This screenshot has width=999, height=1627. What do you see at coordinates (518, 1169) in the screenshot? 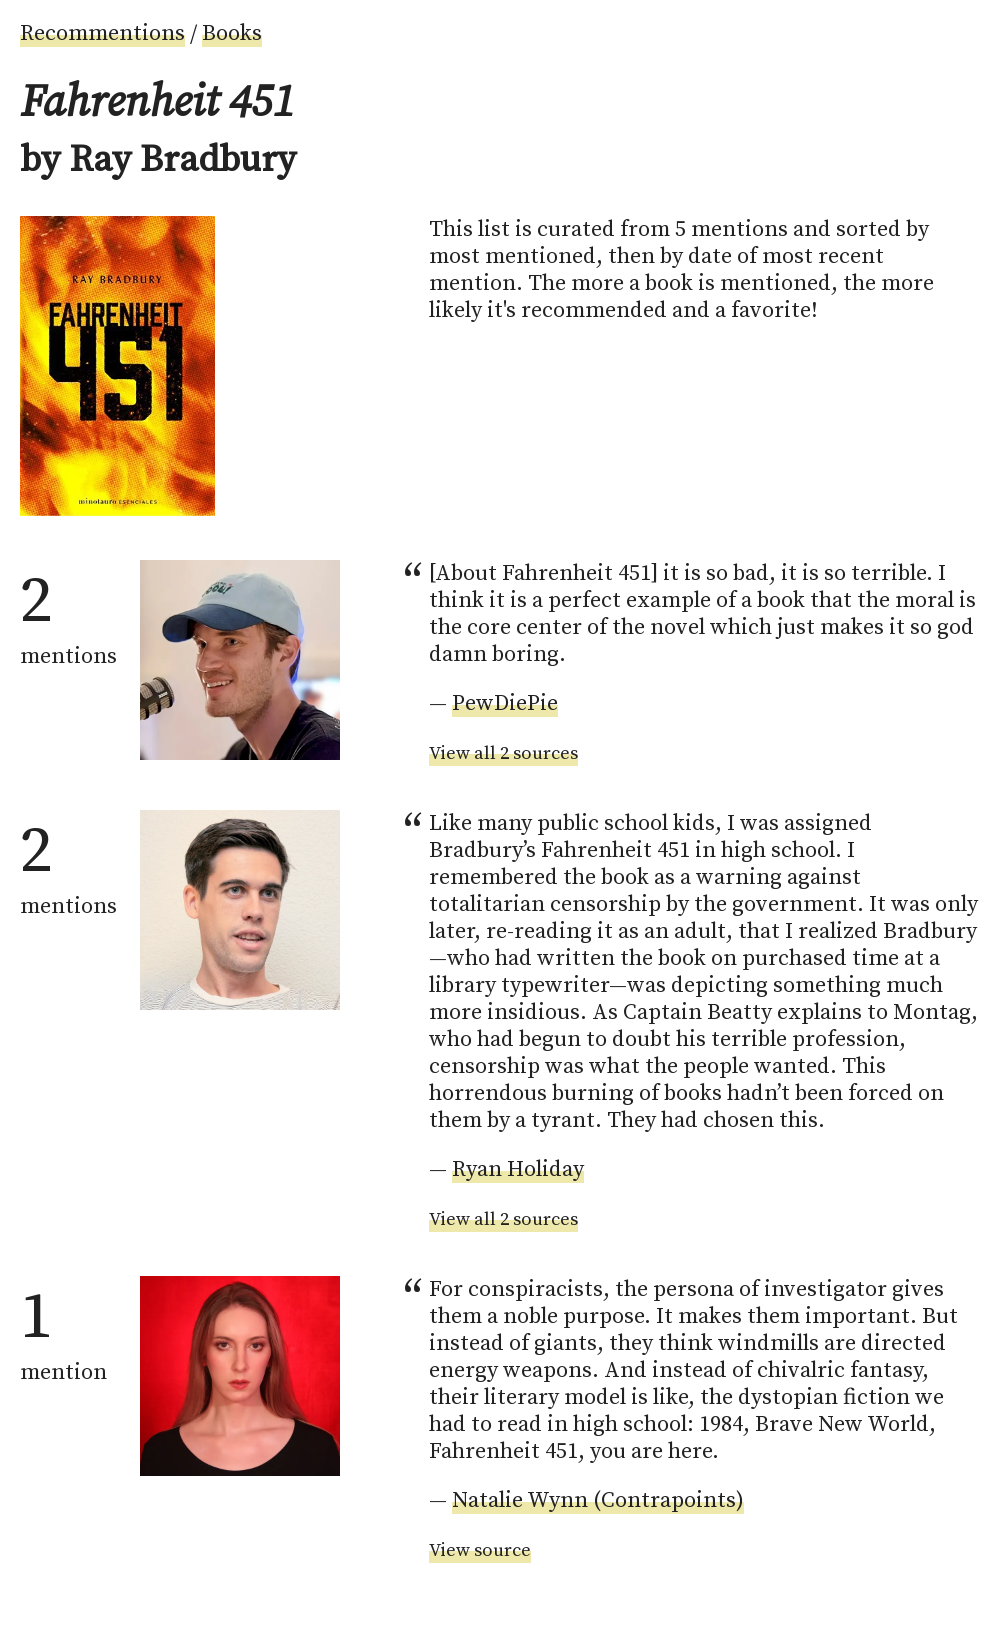
I see `Ryan Holiday` at bounding box center [518, 1169].